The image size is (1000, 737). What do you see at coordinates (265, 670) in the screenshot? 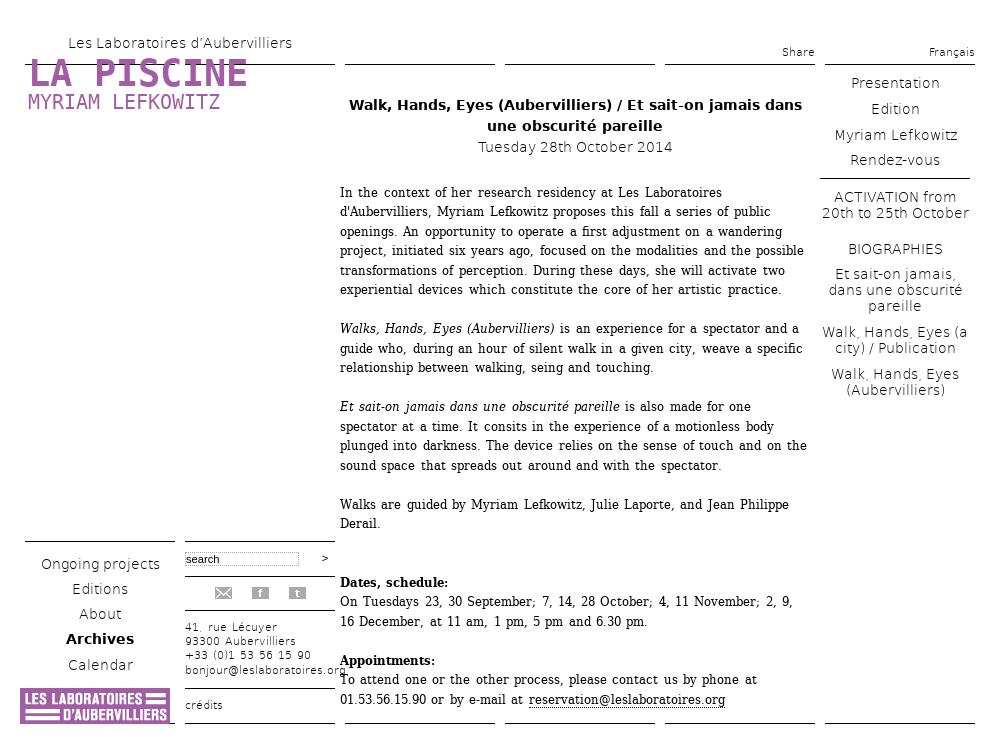
I see `bonjour@leslaboratoires.org` at bounding box center [265, 670].